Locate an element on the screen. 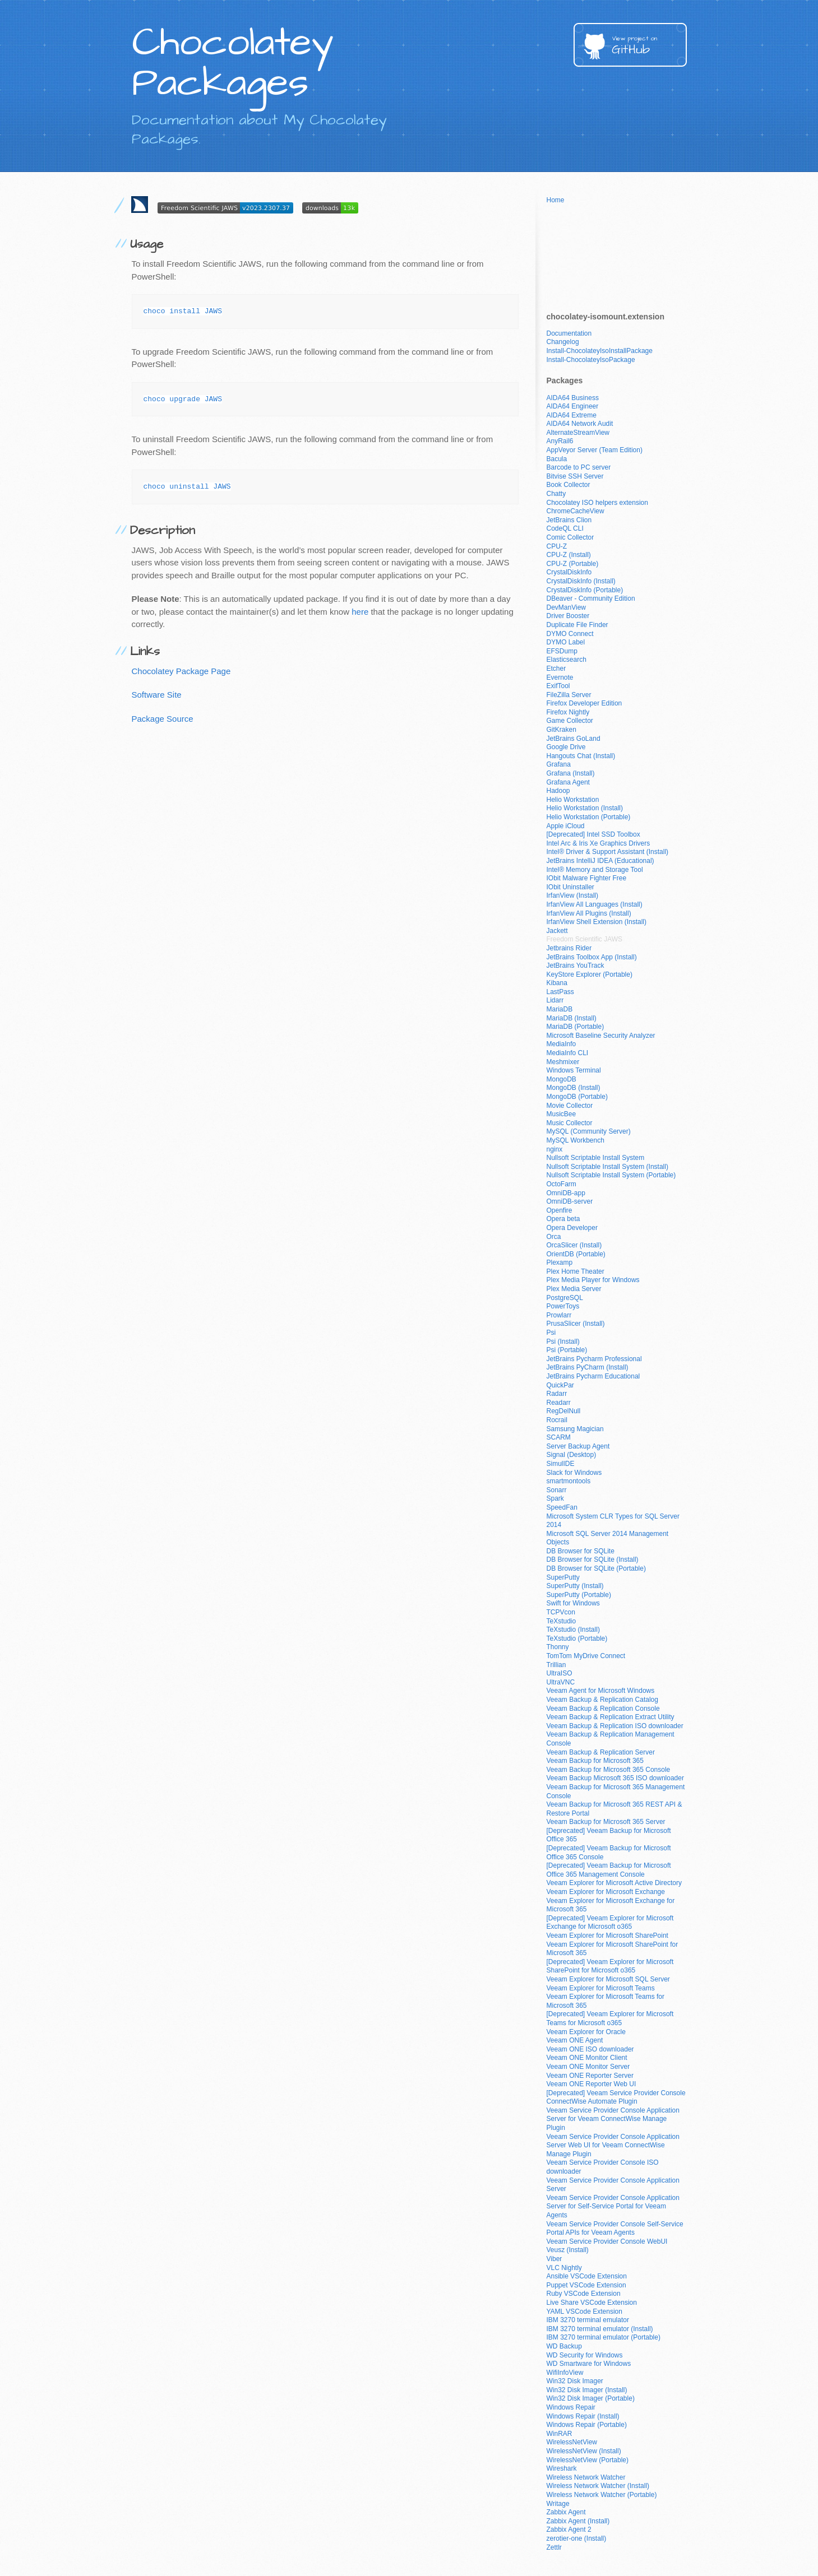 This screenshot has width=818, height=2576. ExifTool is located at coordinates (558, 686).